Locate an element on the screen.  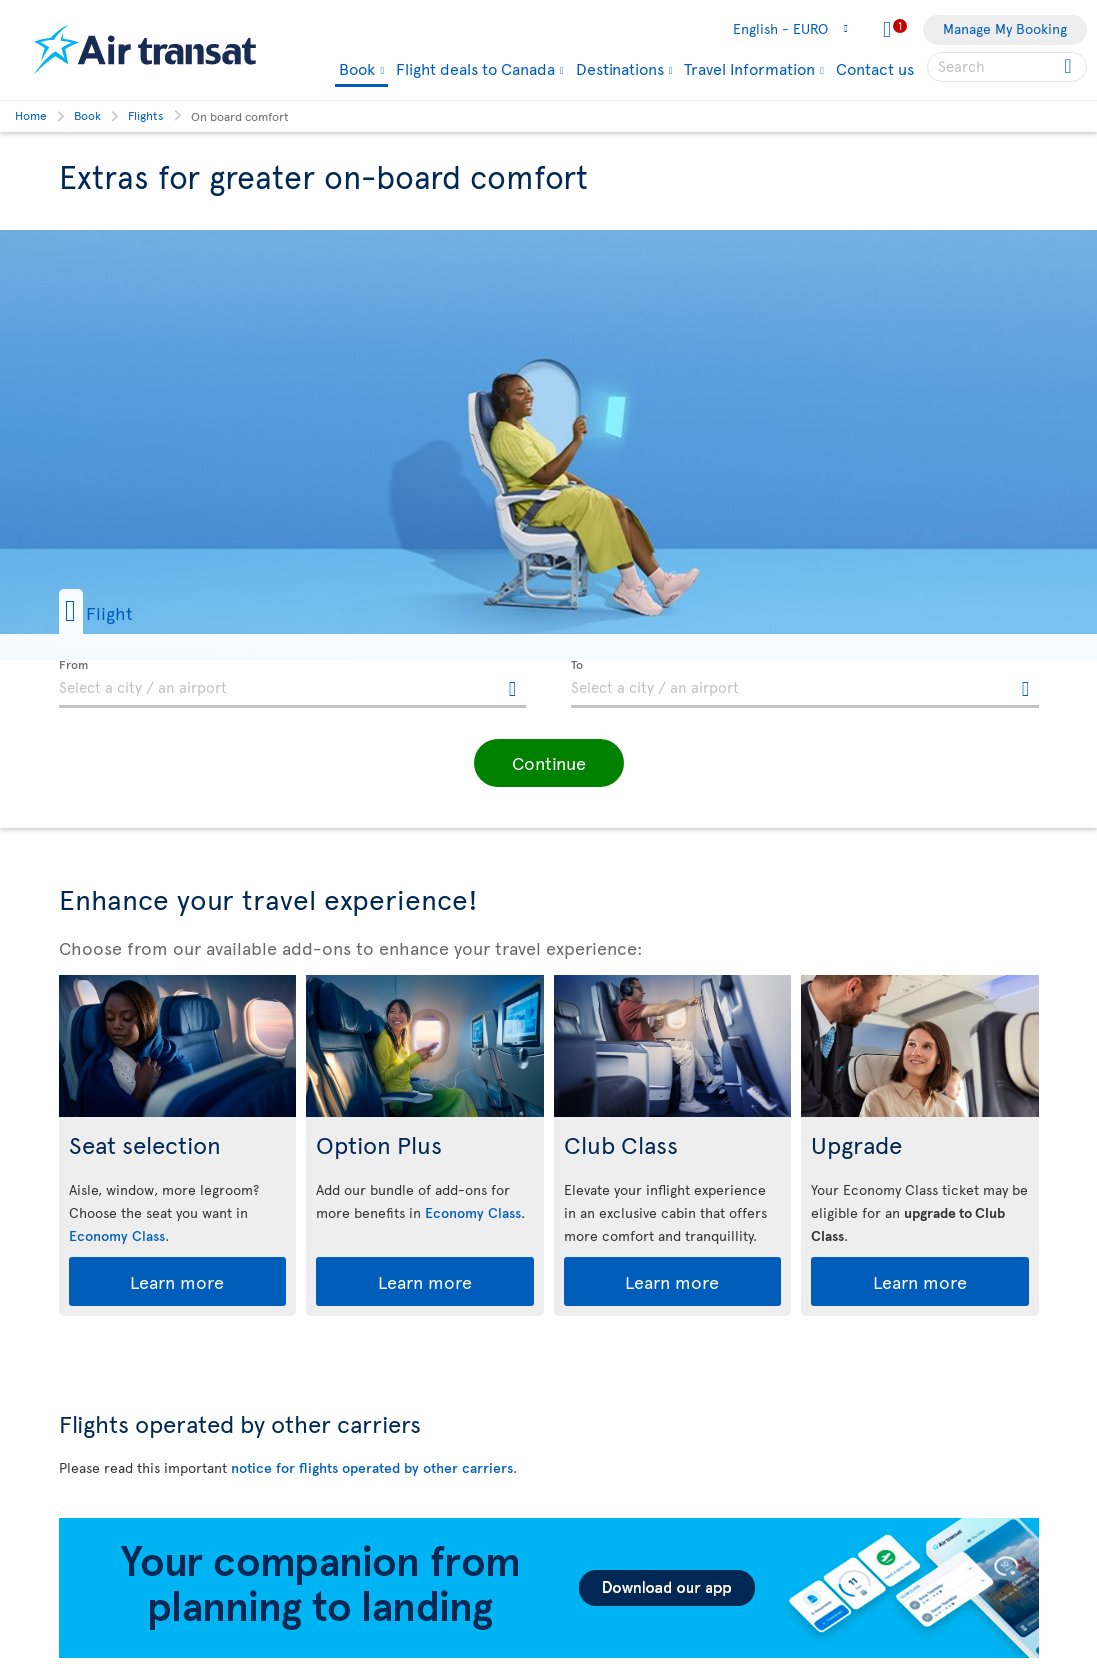
[Download our app.] is located at coordinates (549, 1652).